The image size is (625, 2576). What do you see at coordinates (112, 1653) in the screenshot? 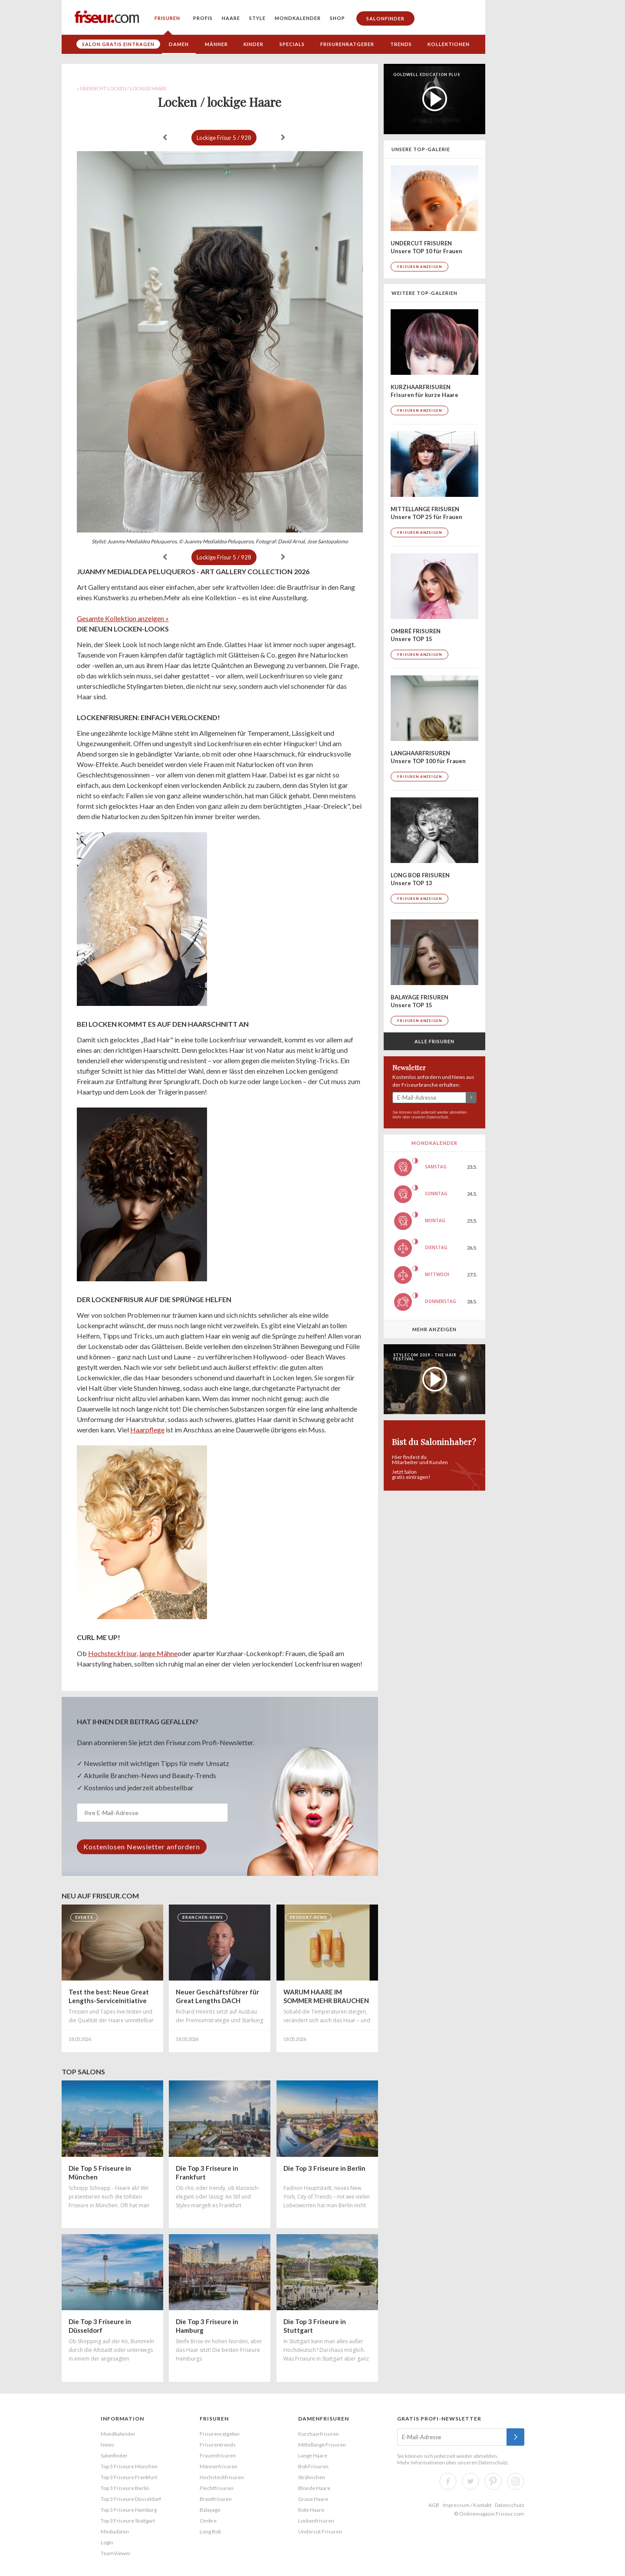
I see `Hochsteckfrisur` at bounding box center [112, 1653].